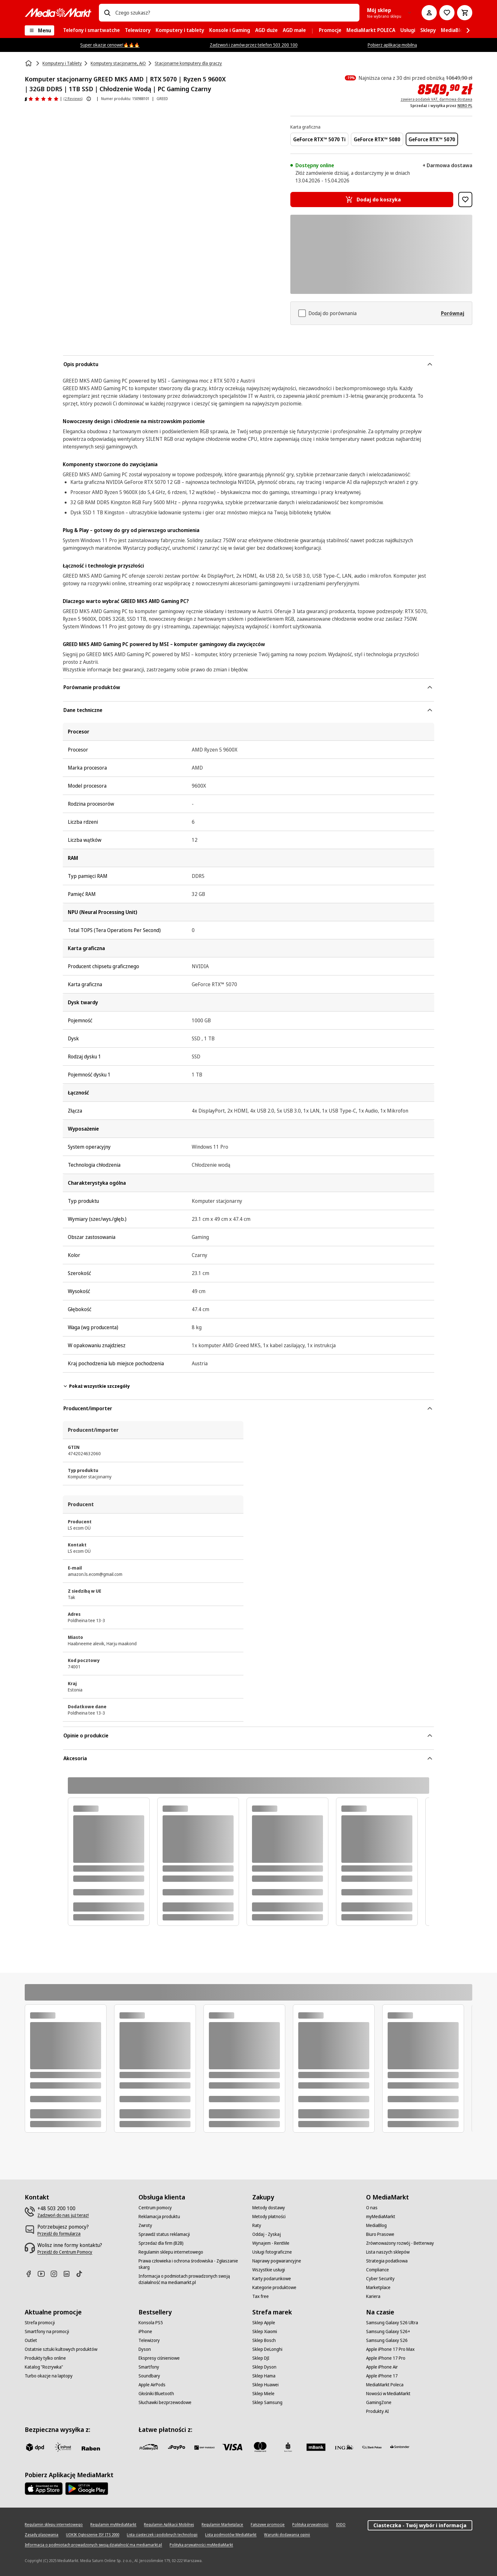 Image resolution: width=497 pixels, height=2576 pixels. What do you see at coordinates (44, 2488) in the screenshot?
I see `[Apple AppStore]` at bounding box center [44, 2488].